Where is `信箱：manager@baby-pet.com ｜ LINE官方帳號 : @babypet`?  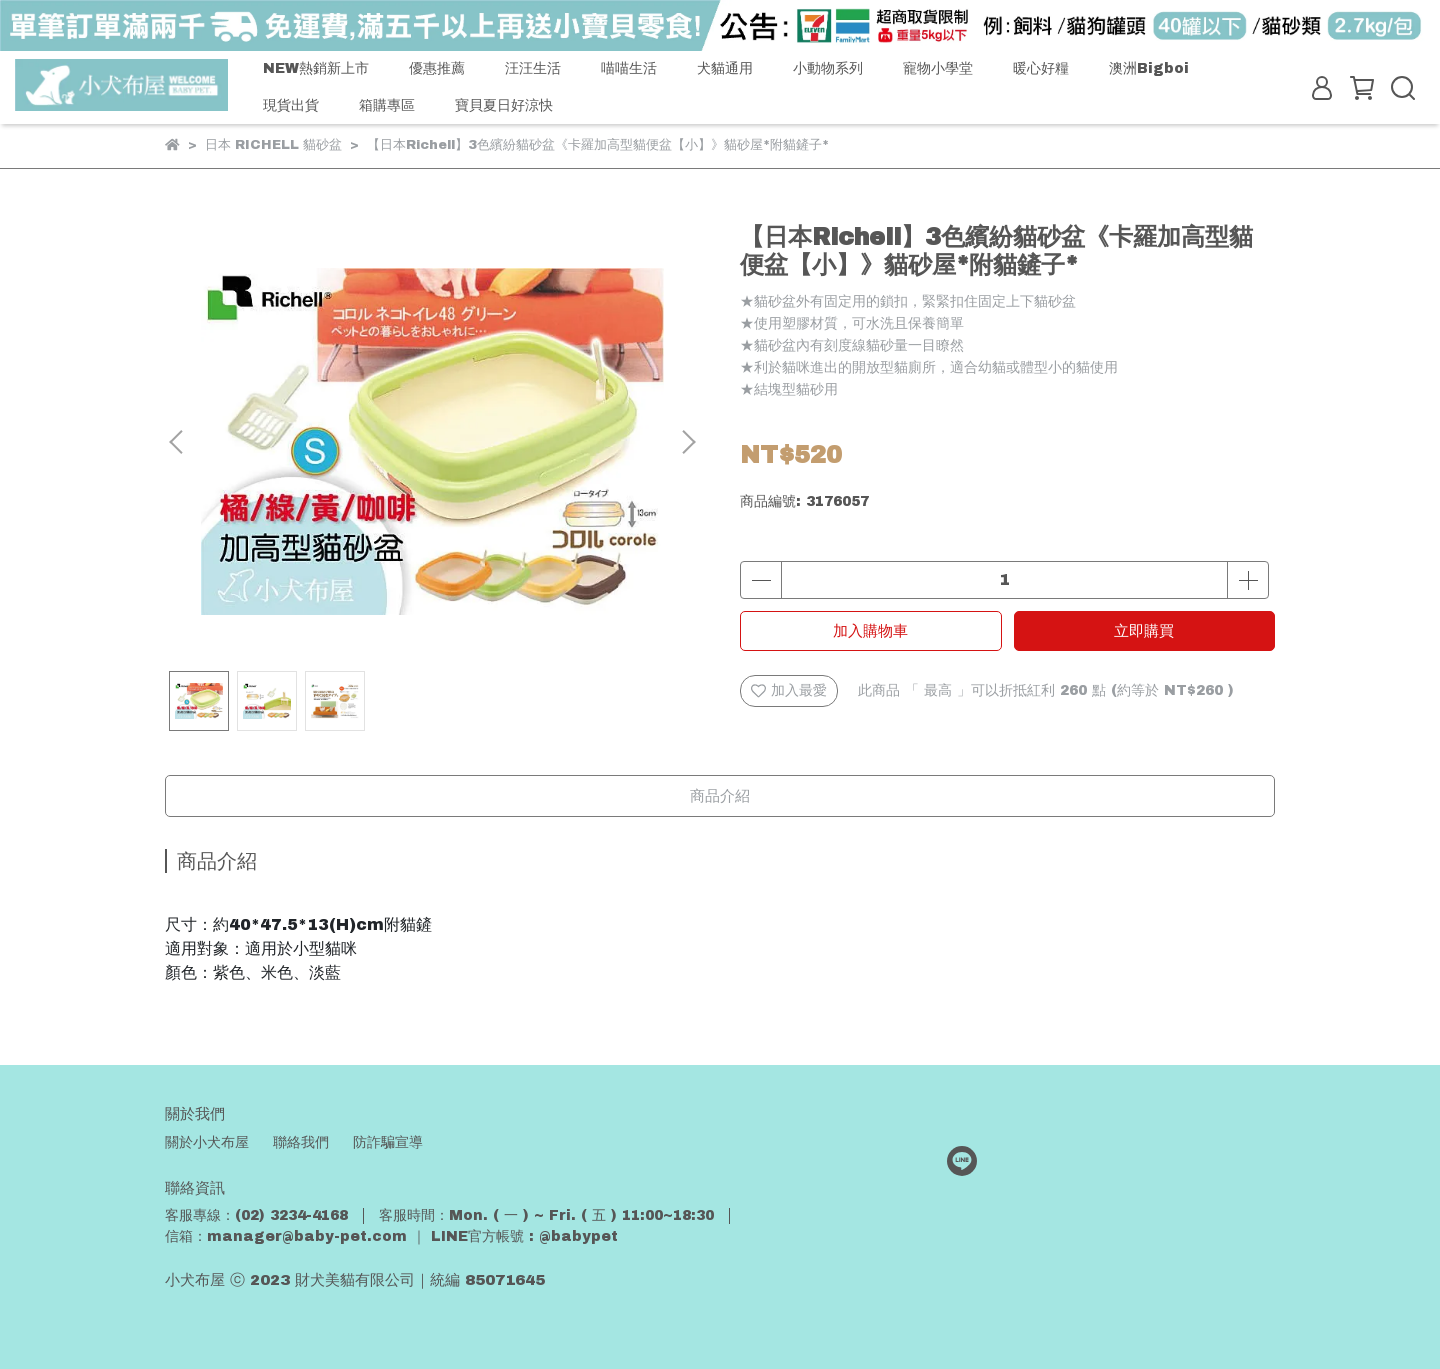 信箱：manager@baby-pet.com ｜ LINE官方帳號 : @babypet is located at coordinates (391, 1236).